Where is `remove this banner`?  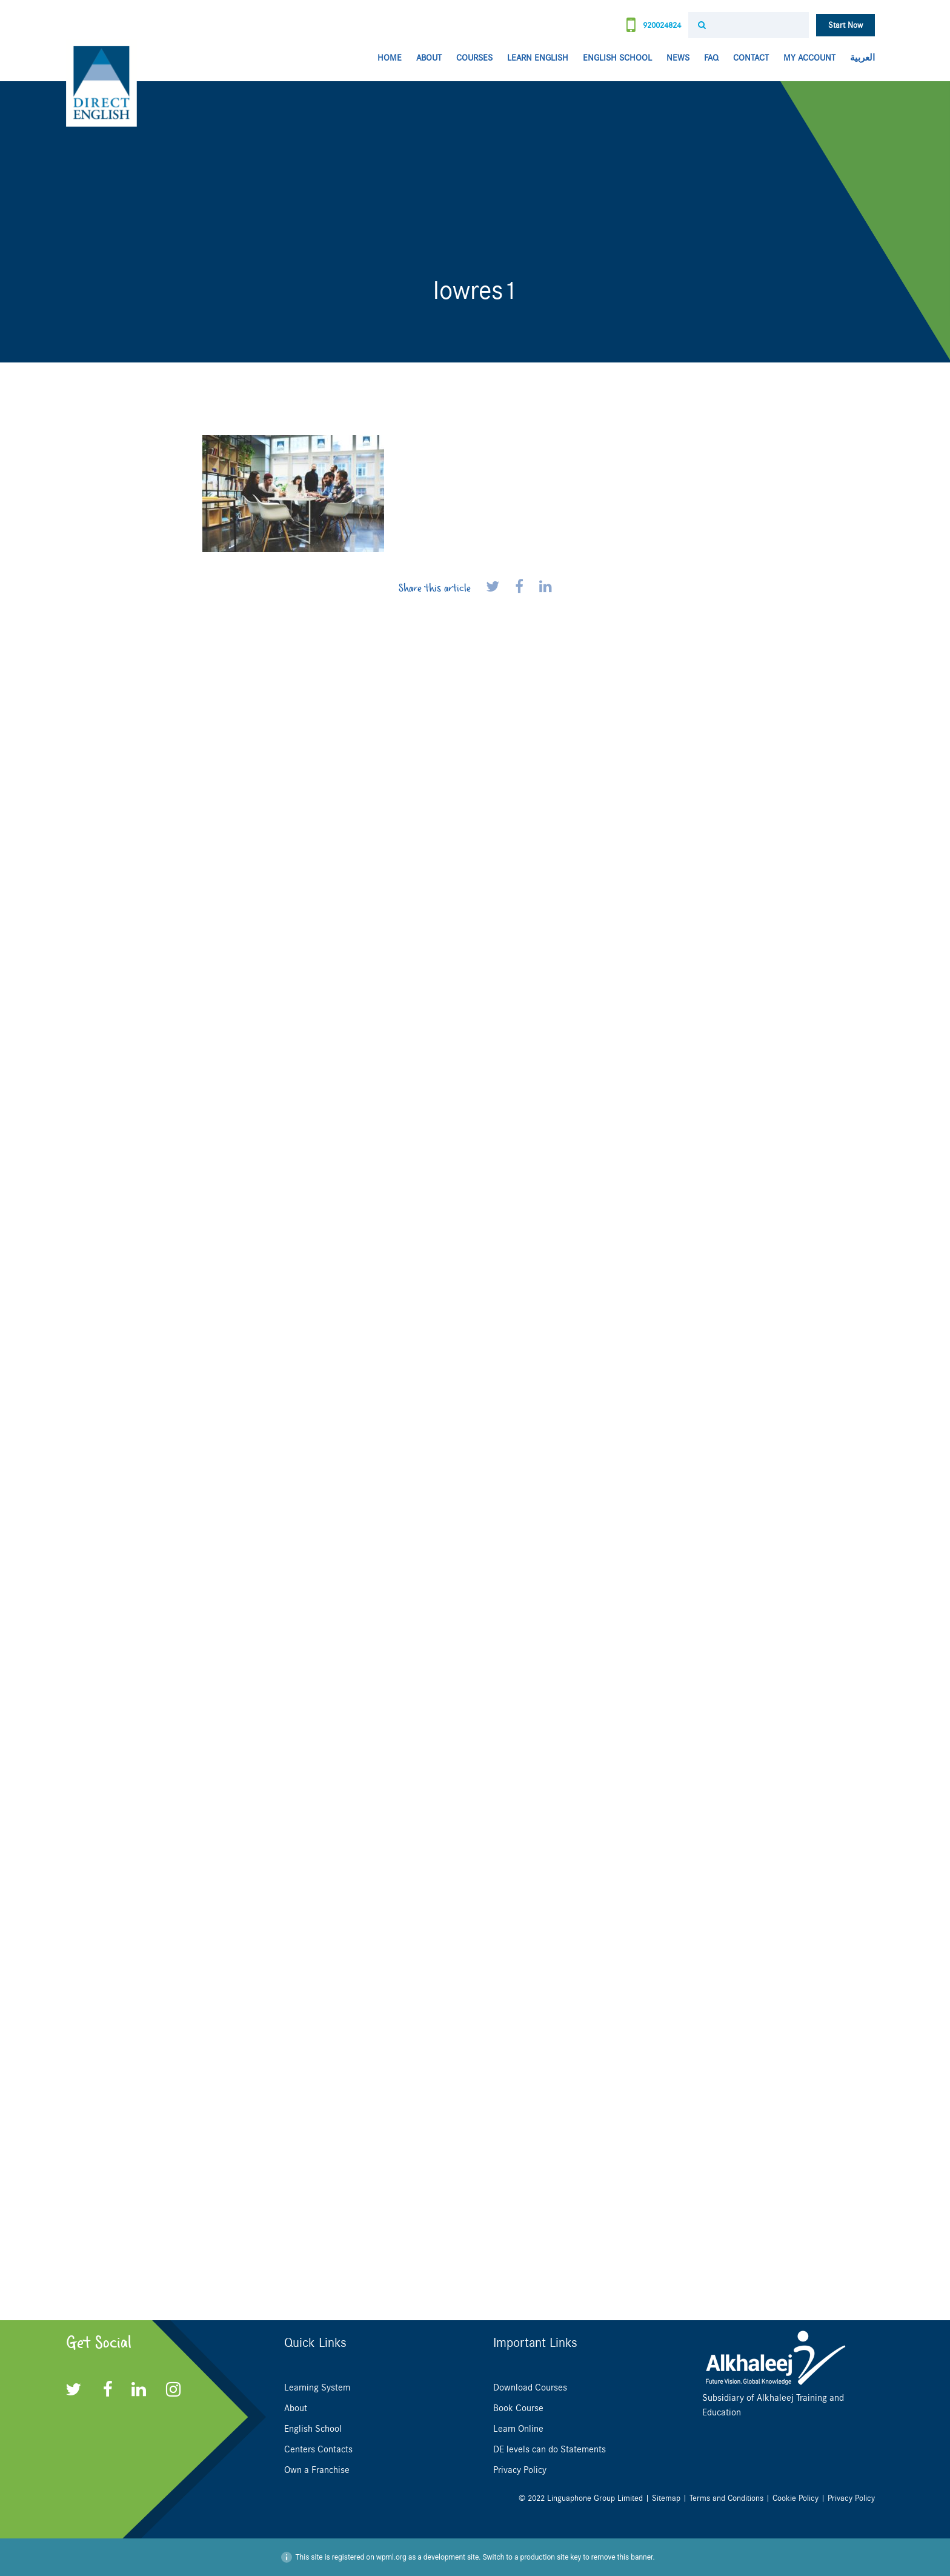 remove this banner is located at coordinates (622, 2557).